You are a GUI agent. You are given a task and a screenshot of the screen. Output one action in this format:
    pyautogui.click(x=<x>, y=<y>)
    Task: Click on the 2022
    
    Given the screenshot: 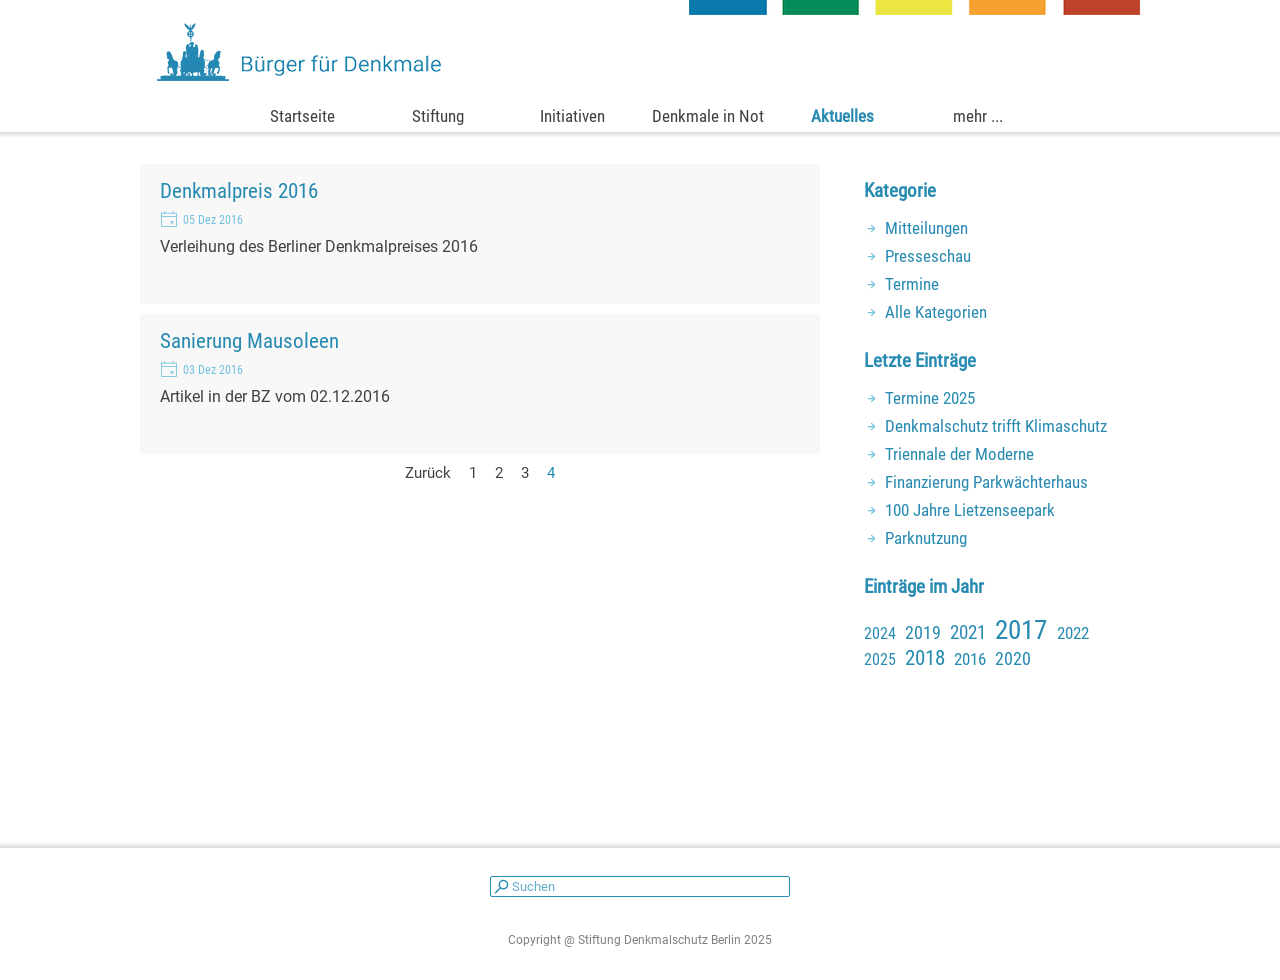 What is the action you would take?
    pyautogui.click(x=1073, y=633)
    